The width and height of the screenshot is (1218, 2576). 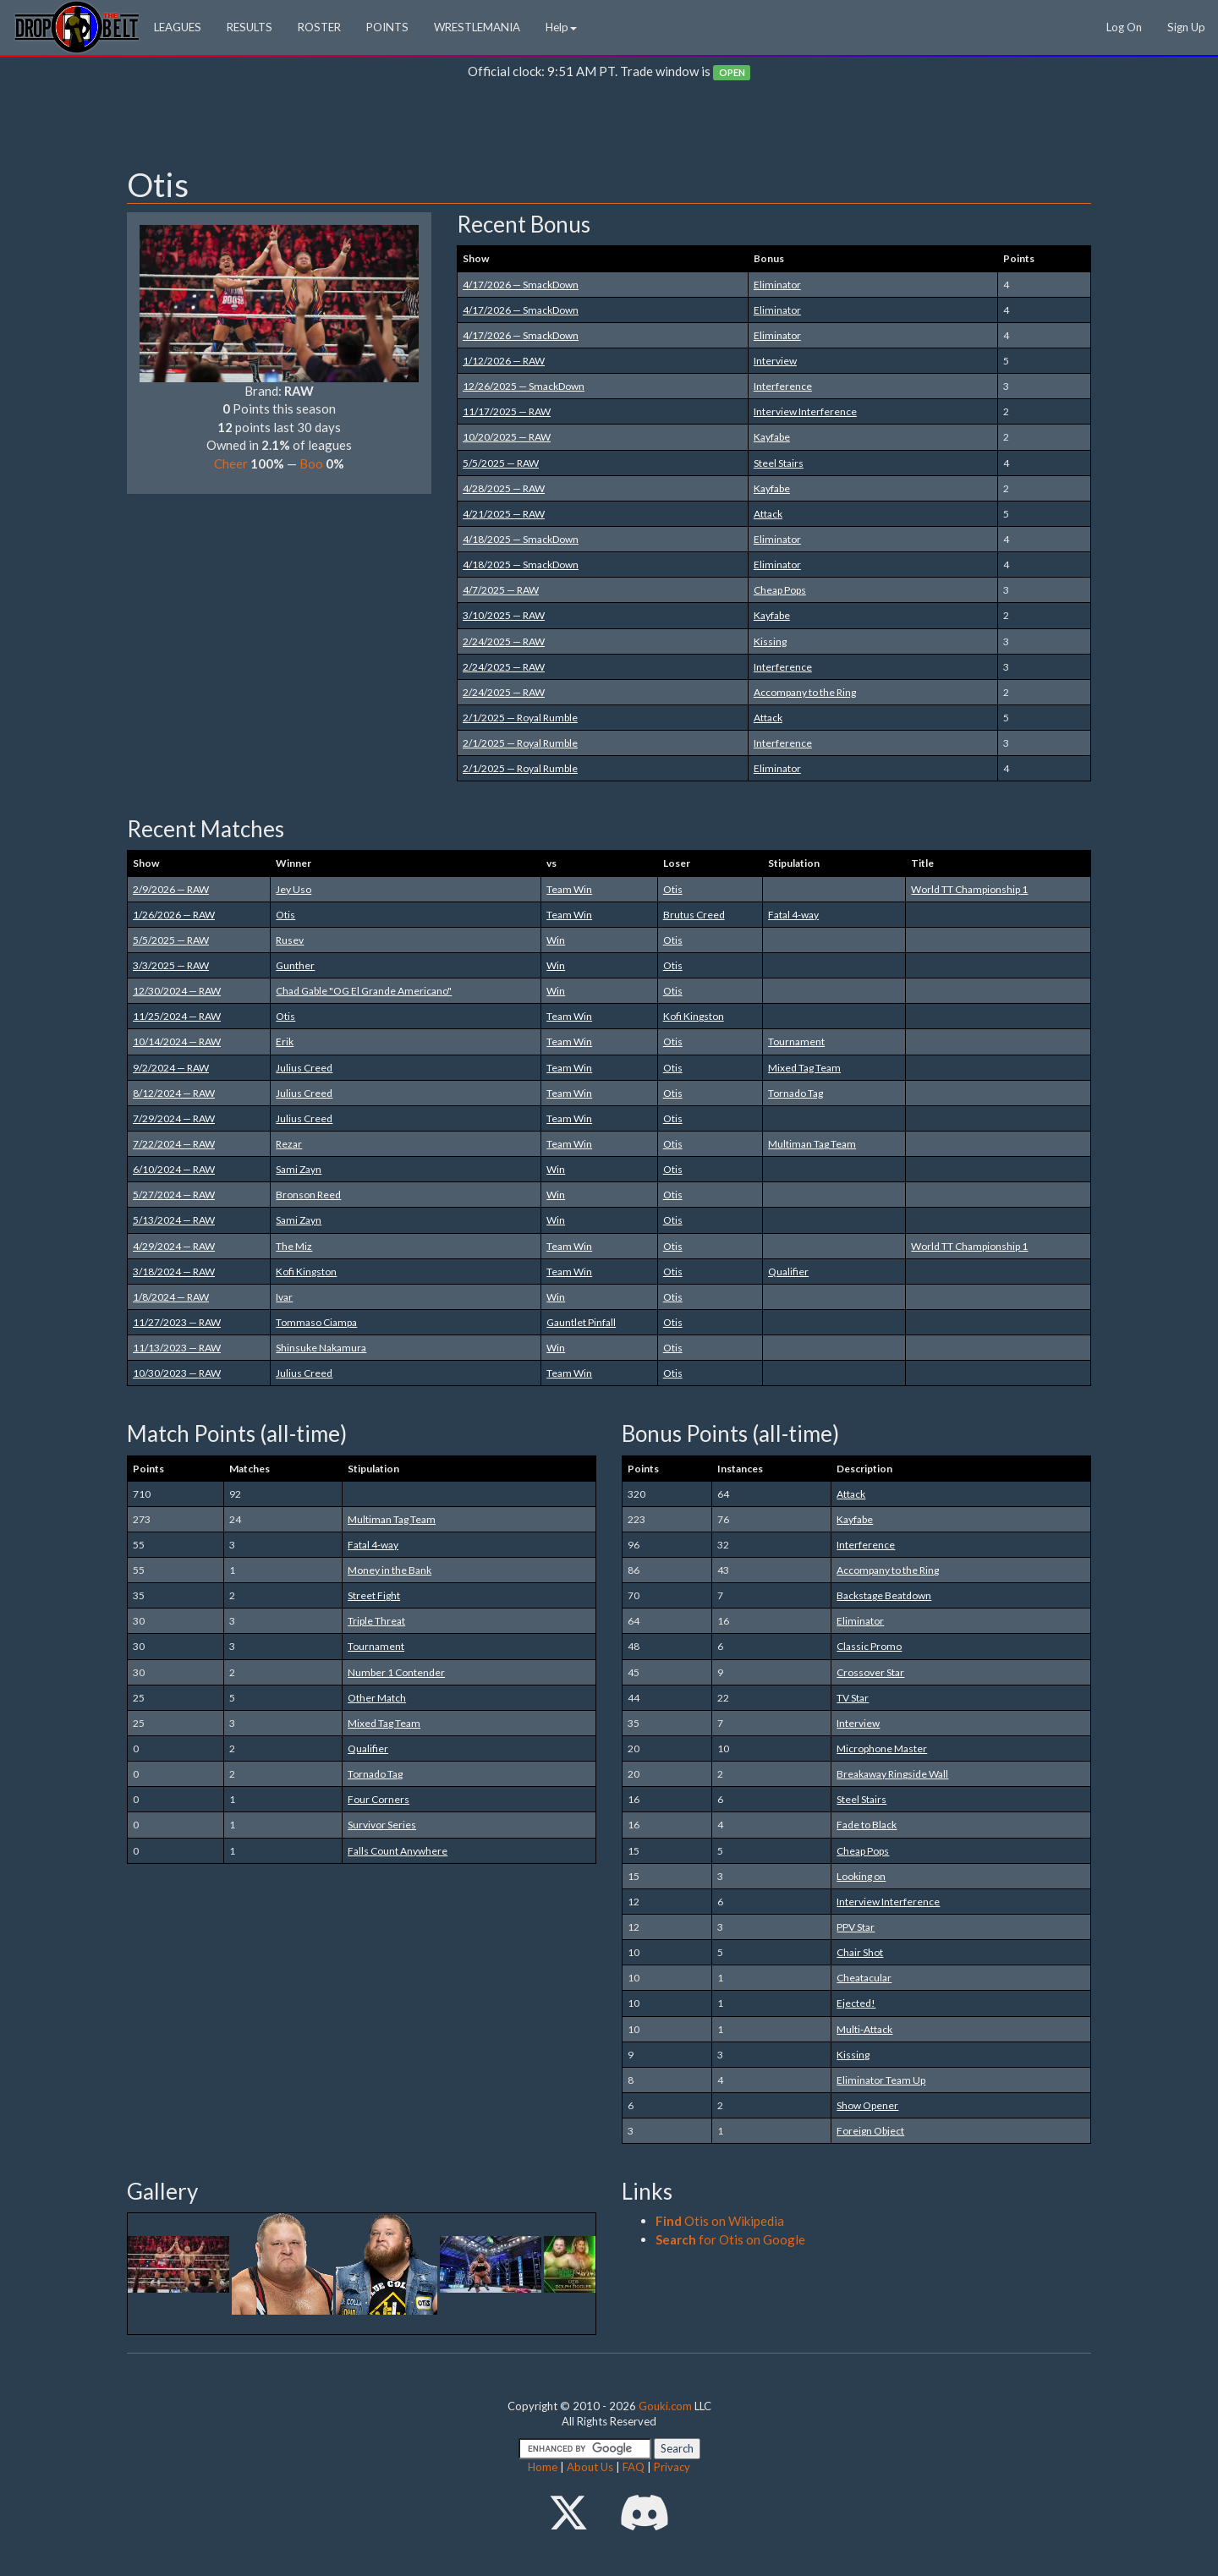 I want to click on Bronson Reed, so click(x=308, y=1194).